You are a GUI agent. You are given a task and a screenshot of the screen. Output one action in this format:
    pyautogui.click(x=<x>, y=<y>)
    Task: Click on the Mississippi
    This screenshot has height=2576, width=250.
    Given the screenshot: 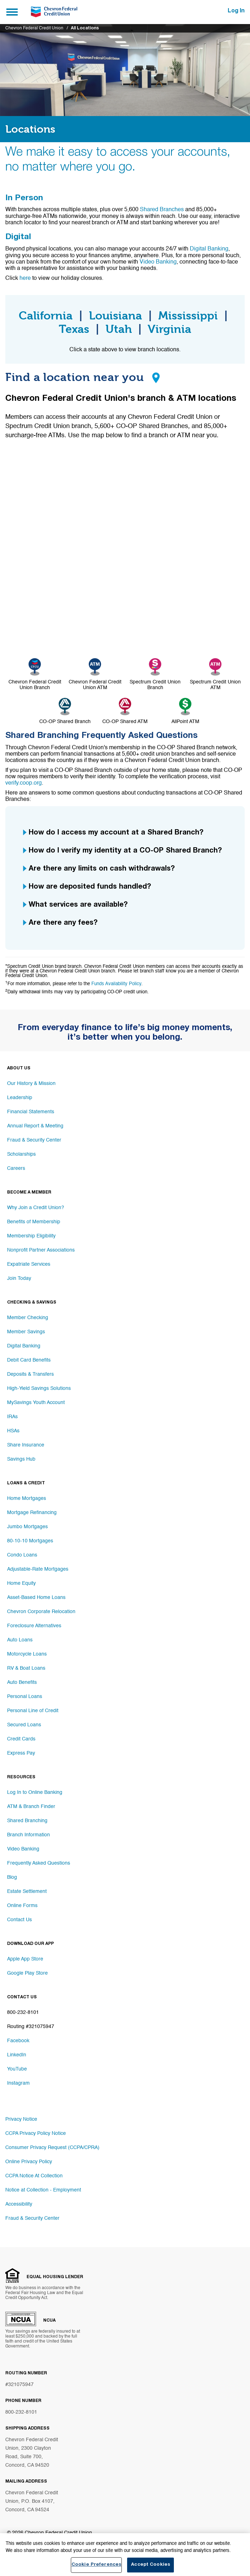 What is the action you would take?
    pyautogui.click(x=188, y=315)
    